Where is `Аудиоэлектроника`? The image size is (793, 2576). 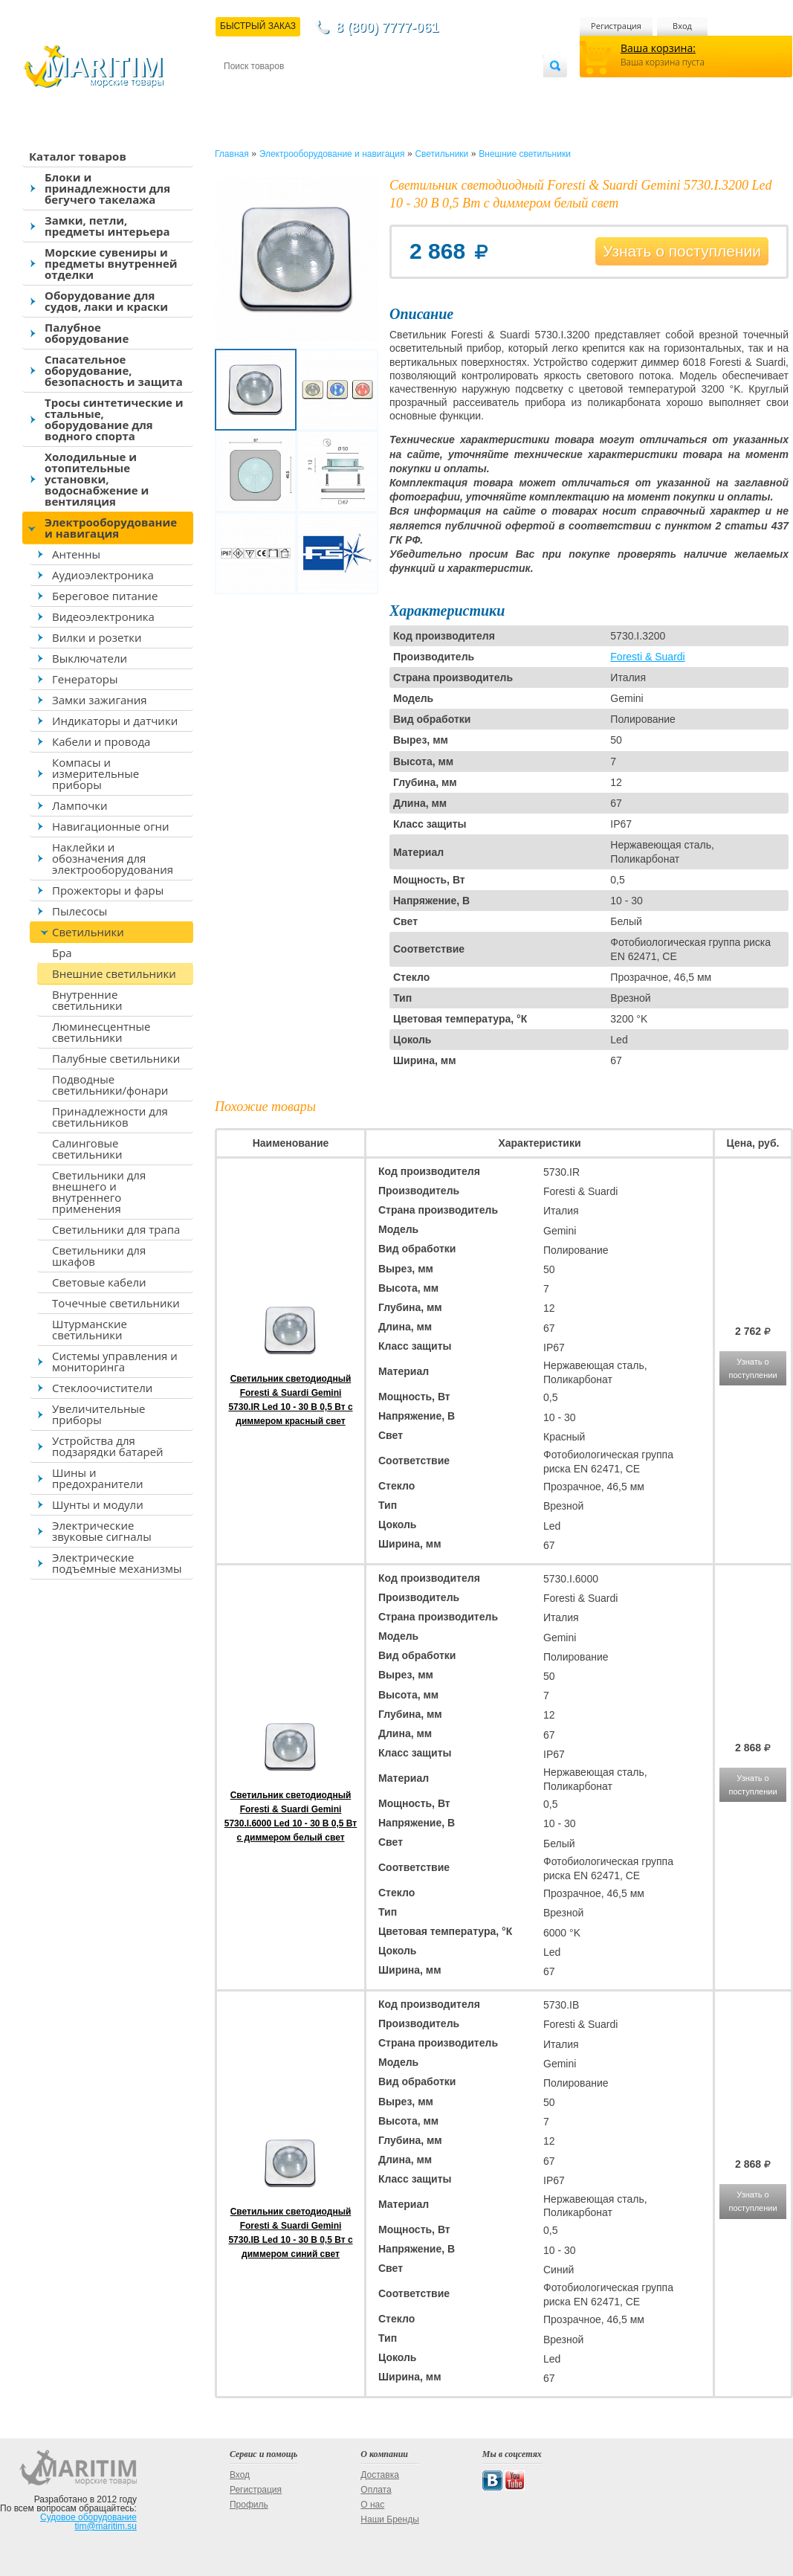
Аудиоэлектроника is located at coordinates (103, 574).